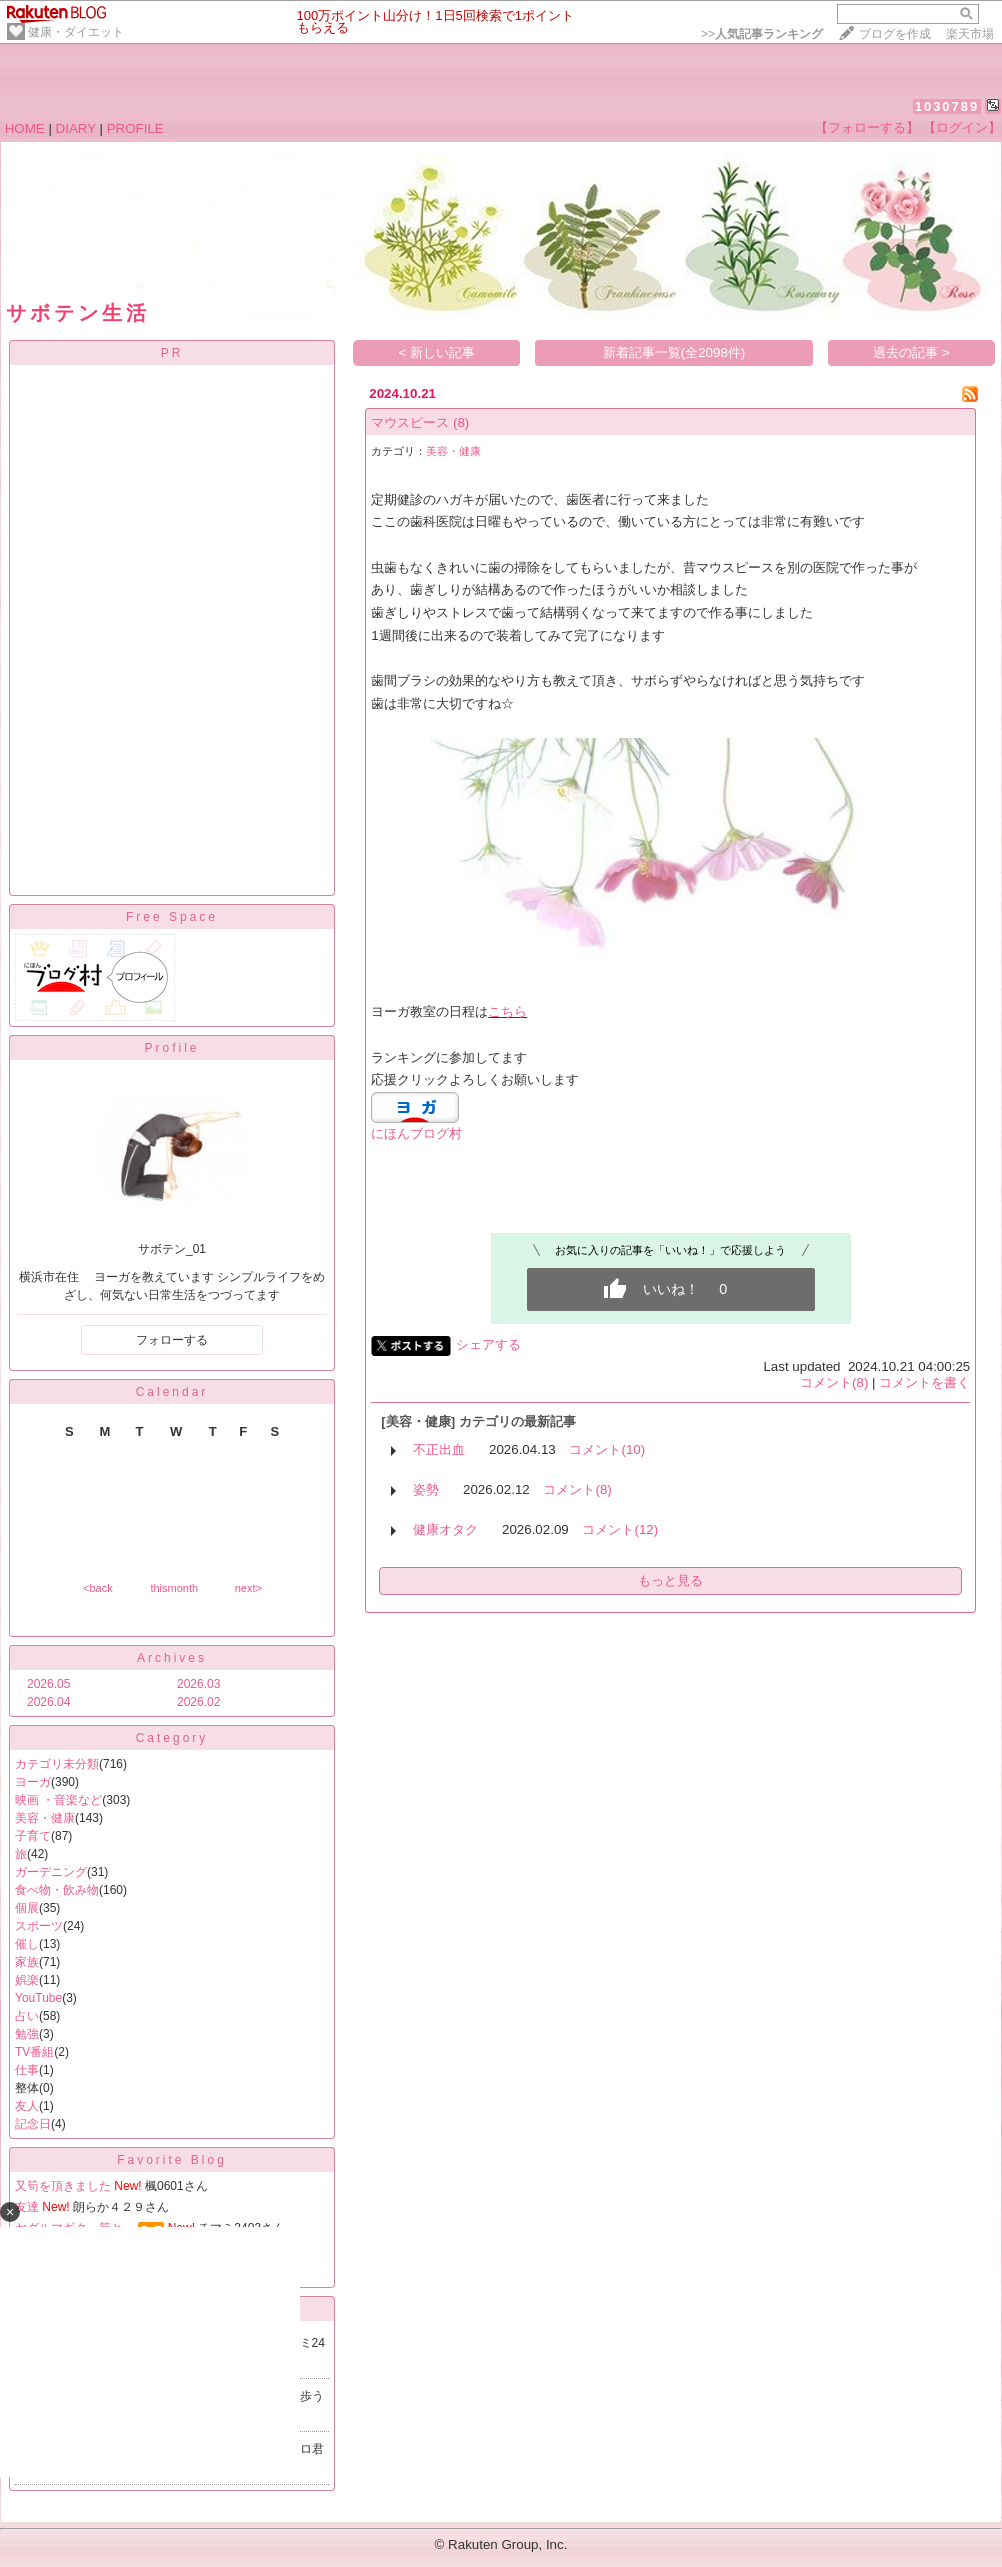 This screenshot has width=1002, height=2567. Describe the element at coordinates (48, 1702) in the screenshot. I see `2026.04` at that location.